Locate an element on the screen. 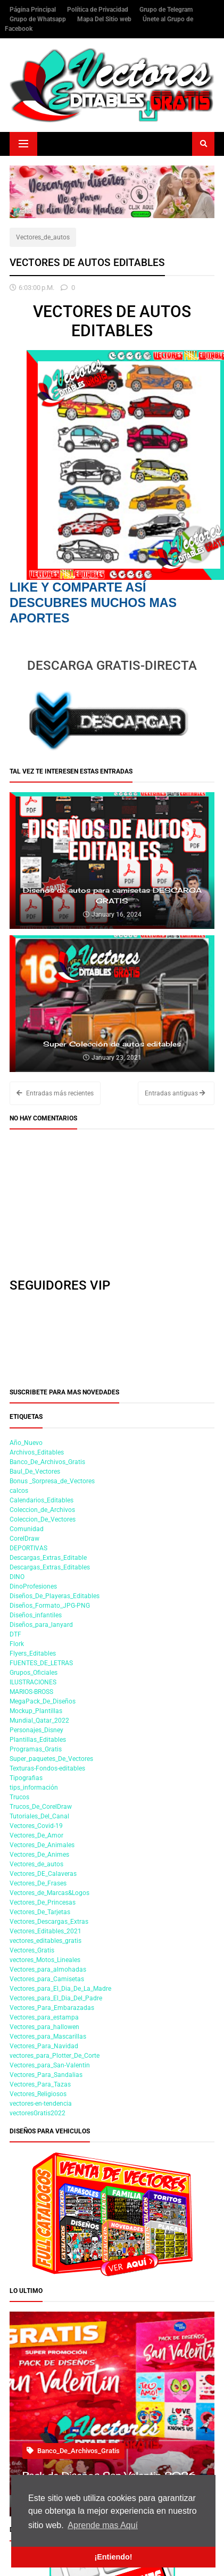  Flyers_Editables is located at coordinates (33, 1653).